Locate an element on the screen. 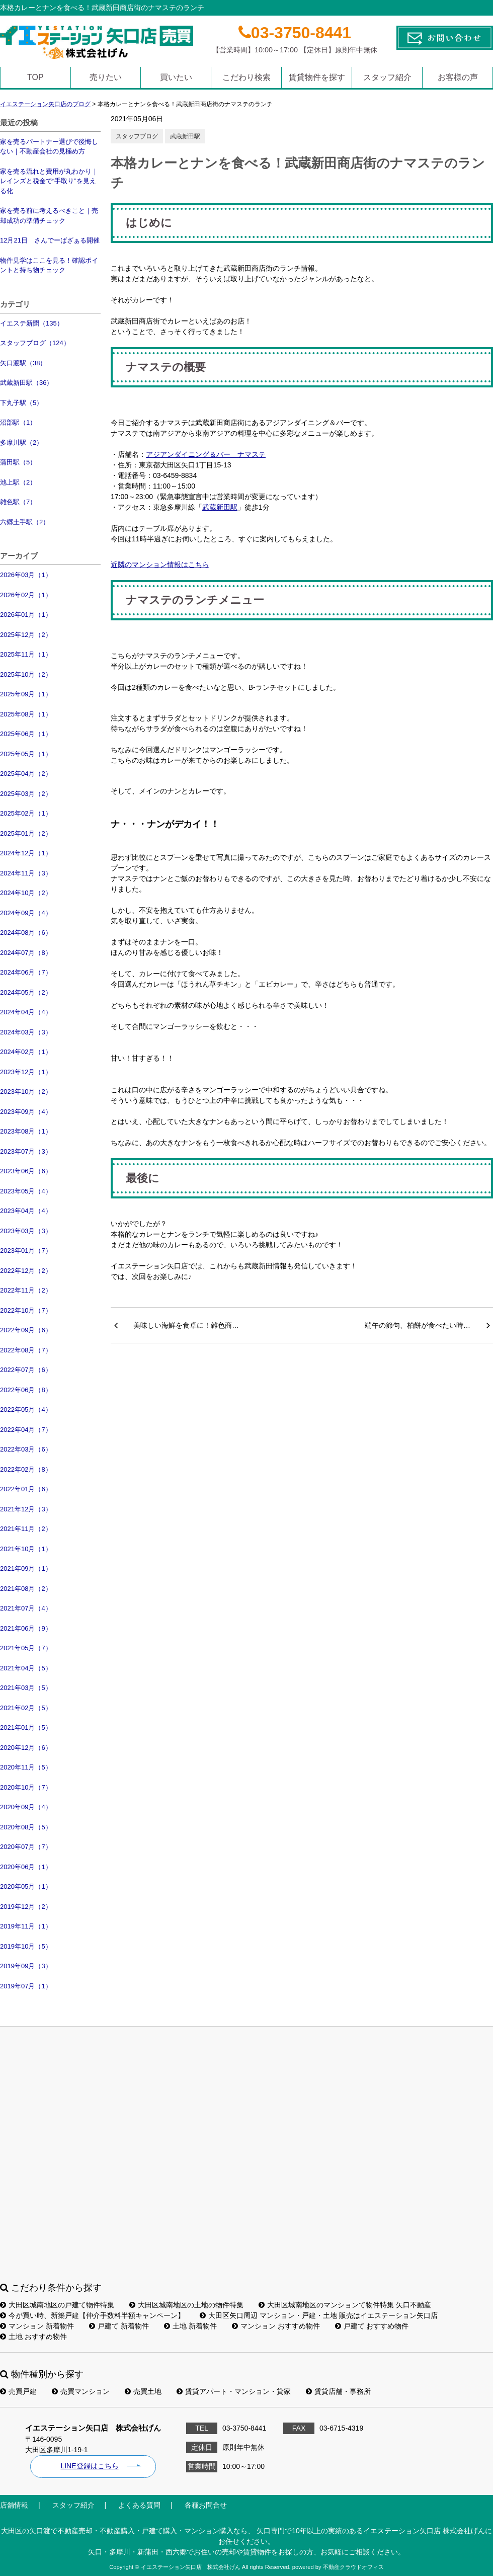  2020年09月（4） is located at coordinates (26, 1807).